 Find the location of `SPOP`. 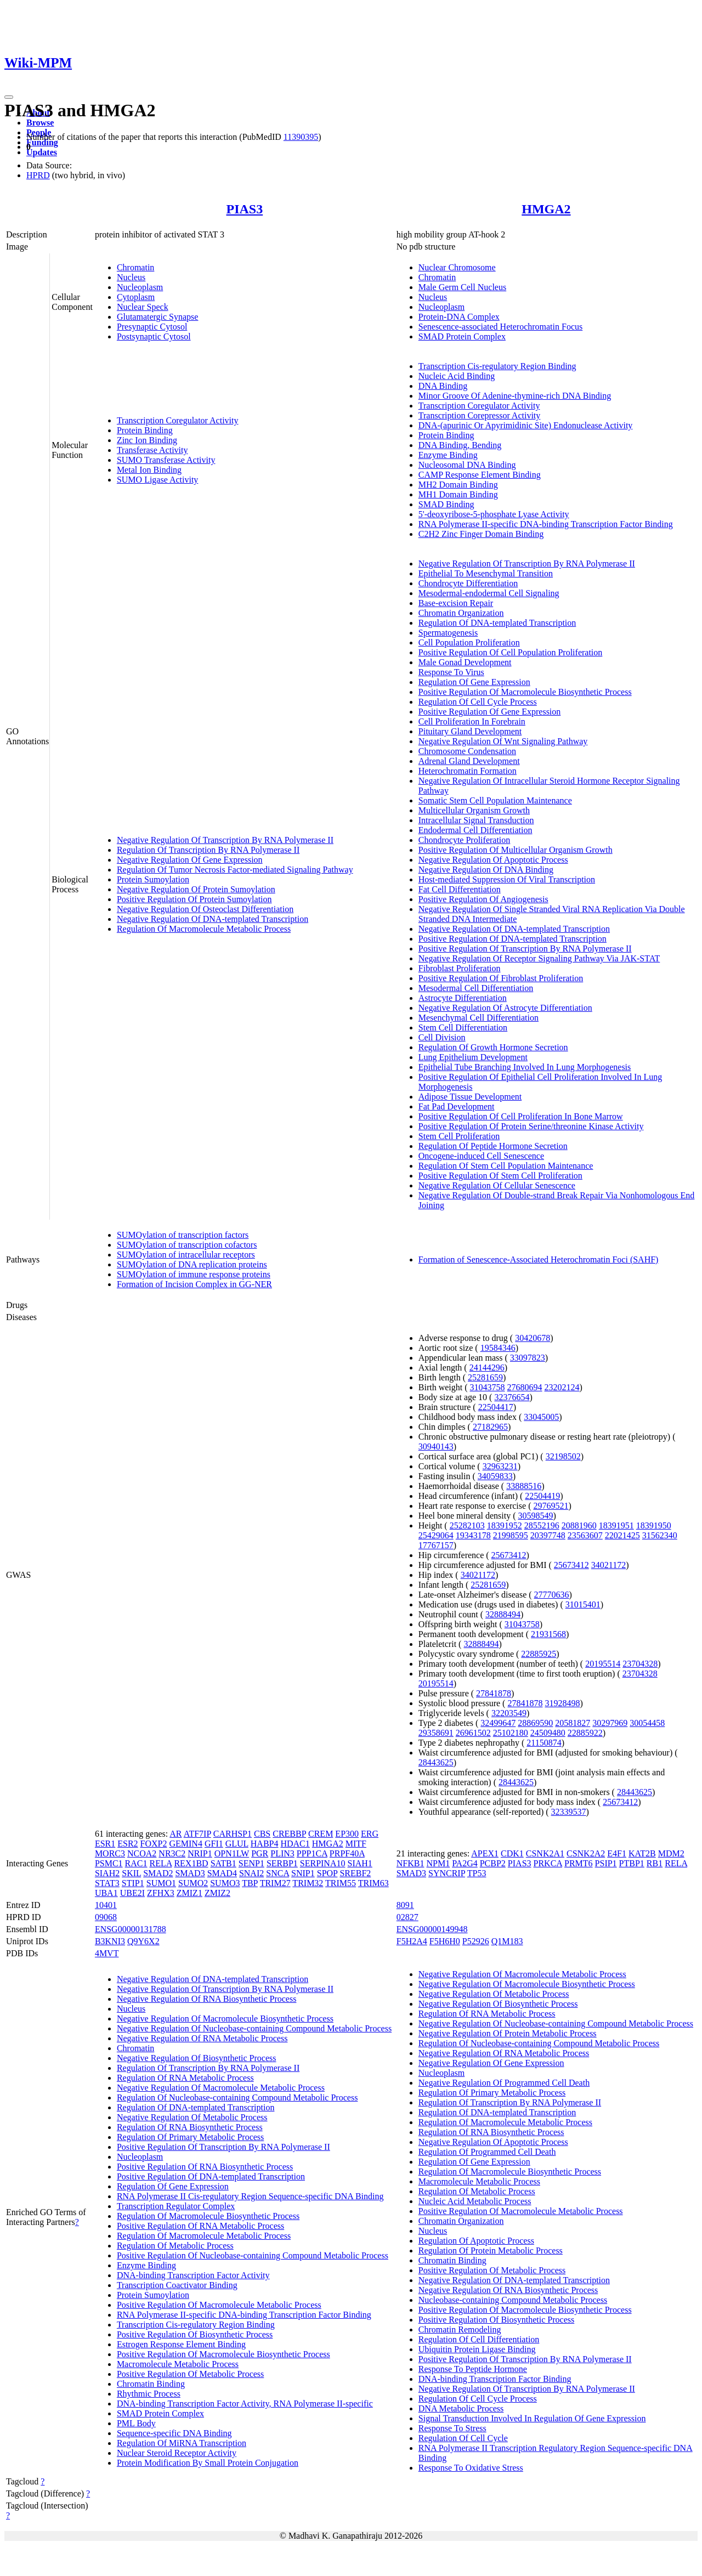

SPOP is located at coordinates (327, 1873).